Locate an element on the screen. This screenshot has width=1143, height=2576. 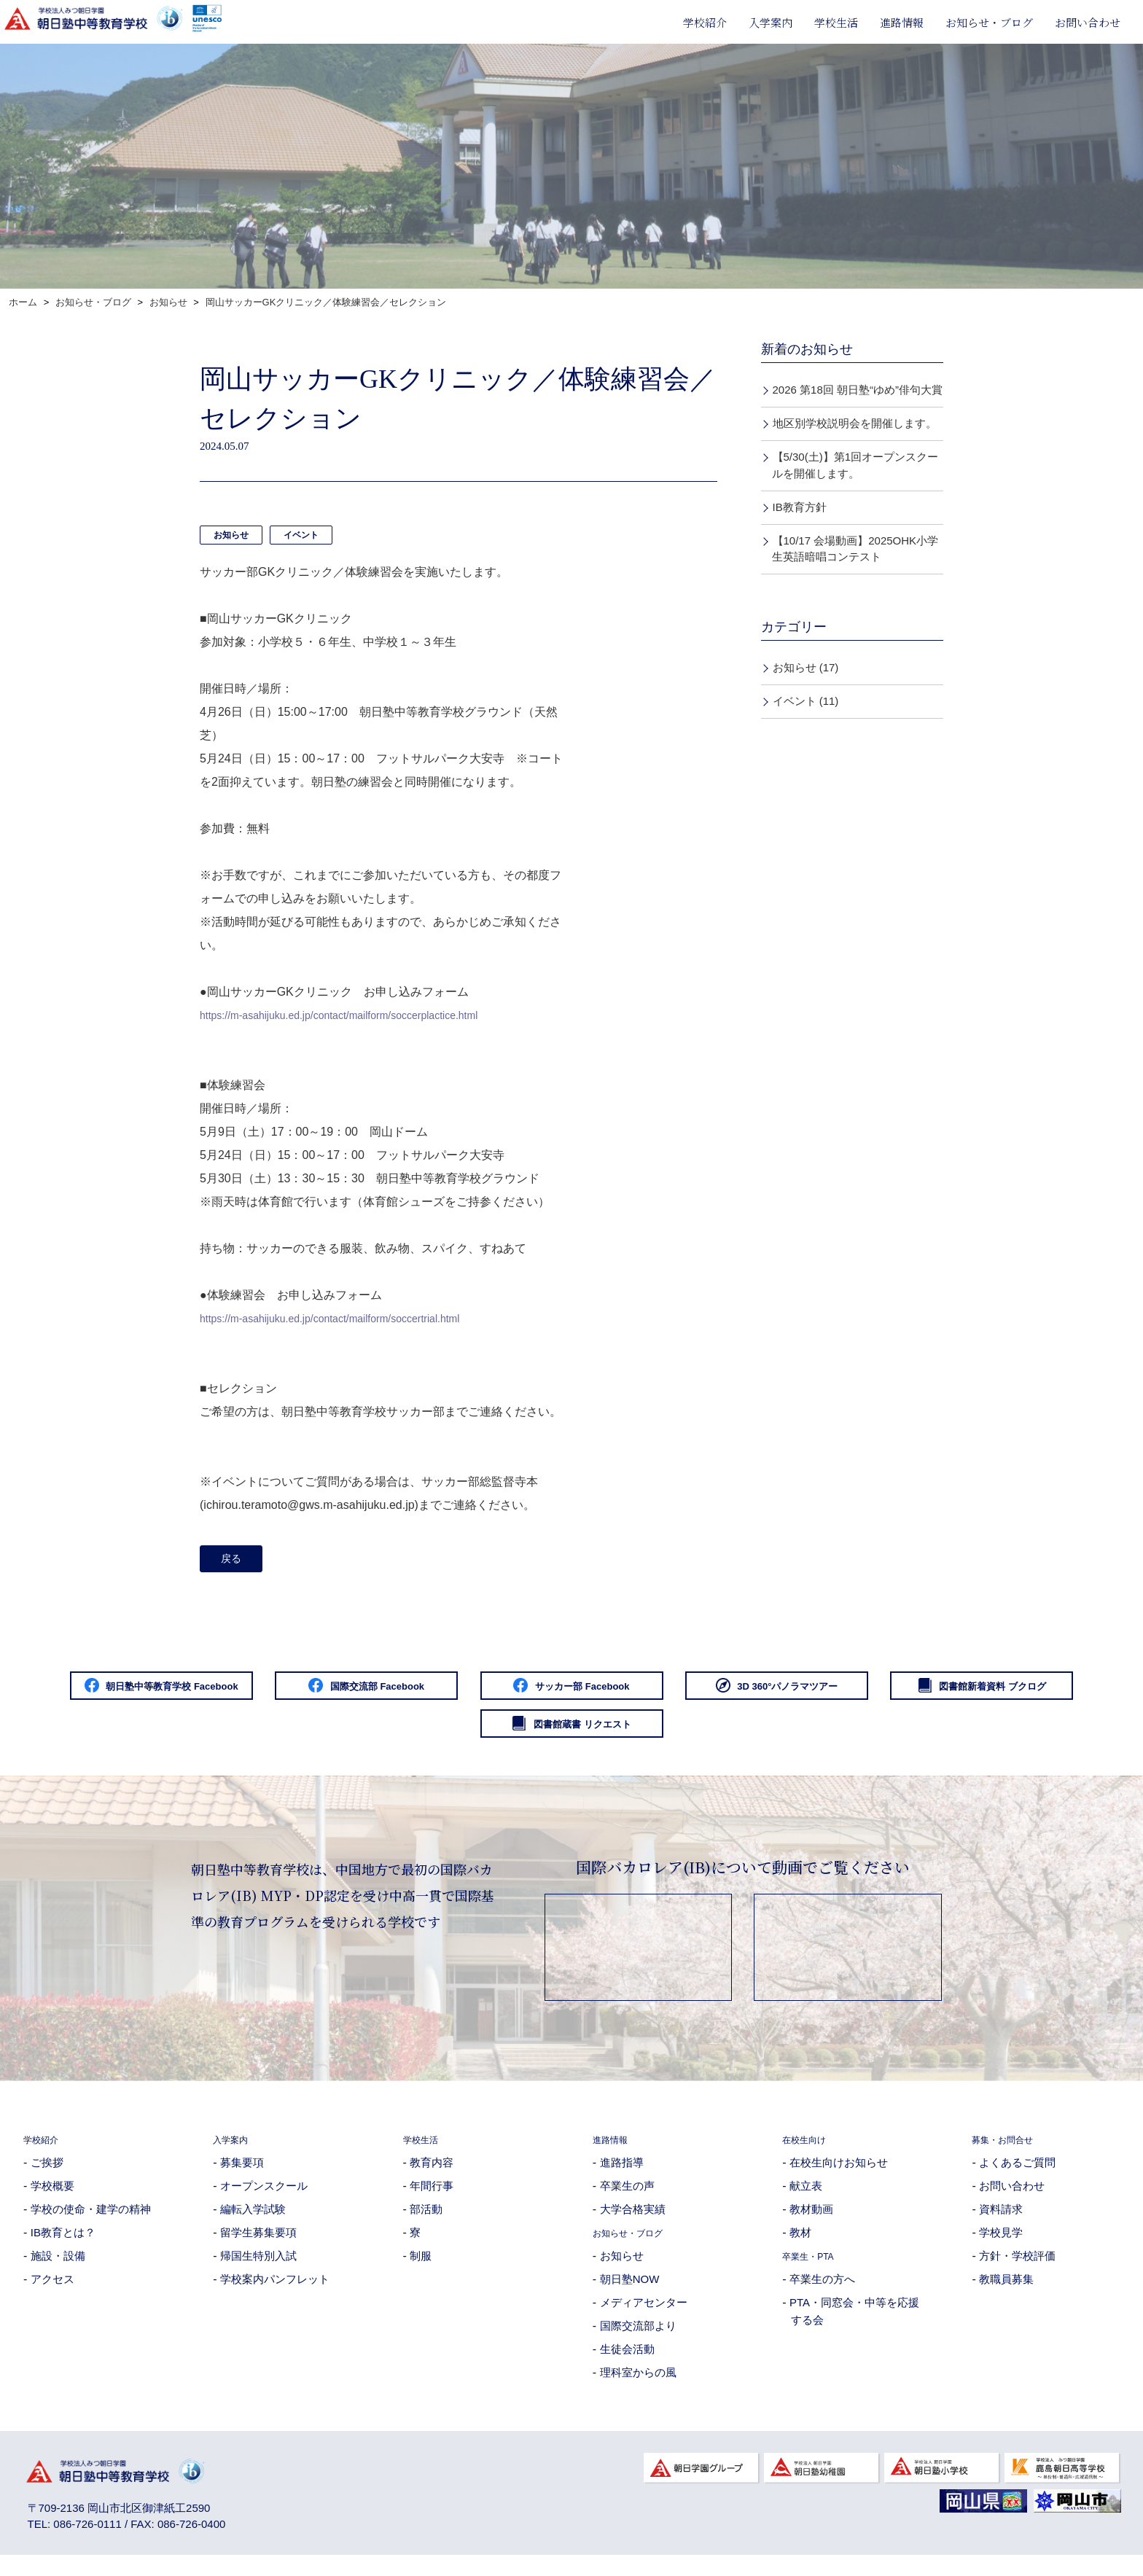
学校生活 is located at coordinates (836, 22).